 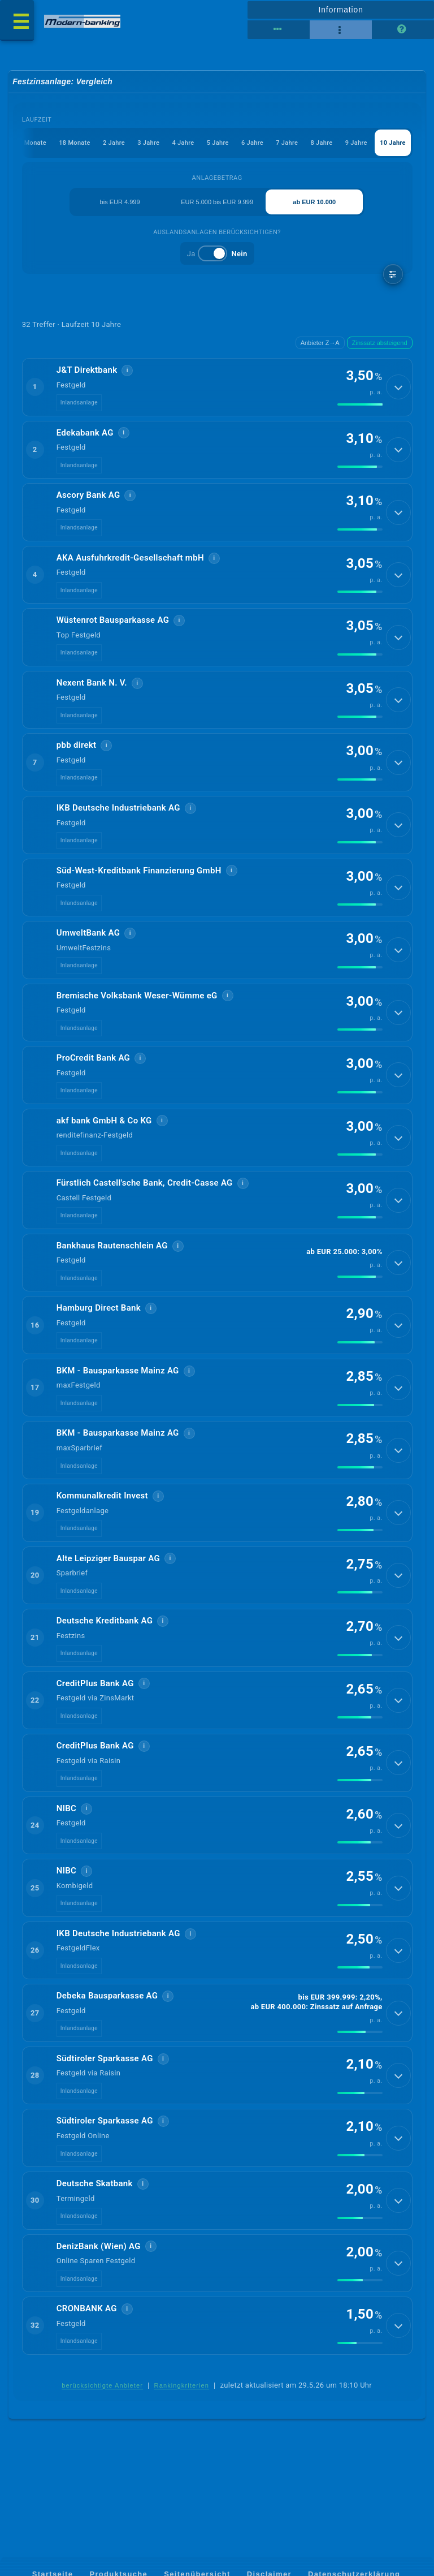 I want to click on 8 Jahre, so click(x=321, y=143).